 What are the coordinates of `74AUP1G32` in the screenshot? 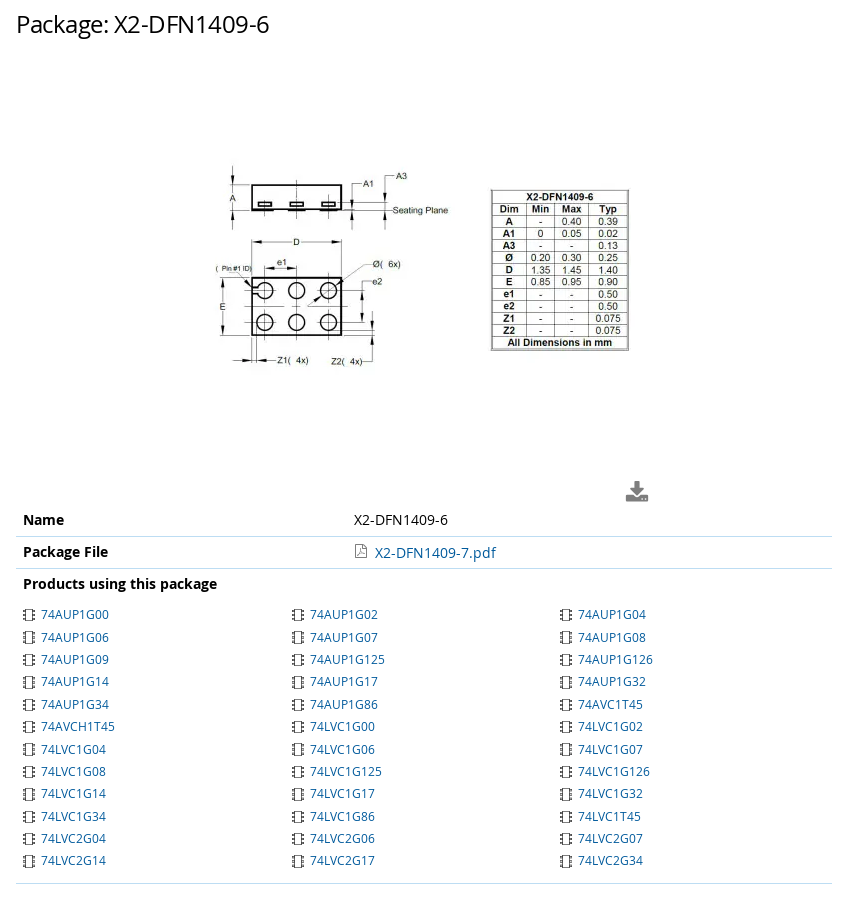 It's located at (603, 681).